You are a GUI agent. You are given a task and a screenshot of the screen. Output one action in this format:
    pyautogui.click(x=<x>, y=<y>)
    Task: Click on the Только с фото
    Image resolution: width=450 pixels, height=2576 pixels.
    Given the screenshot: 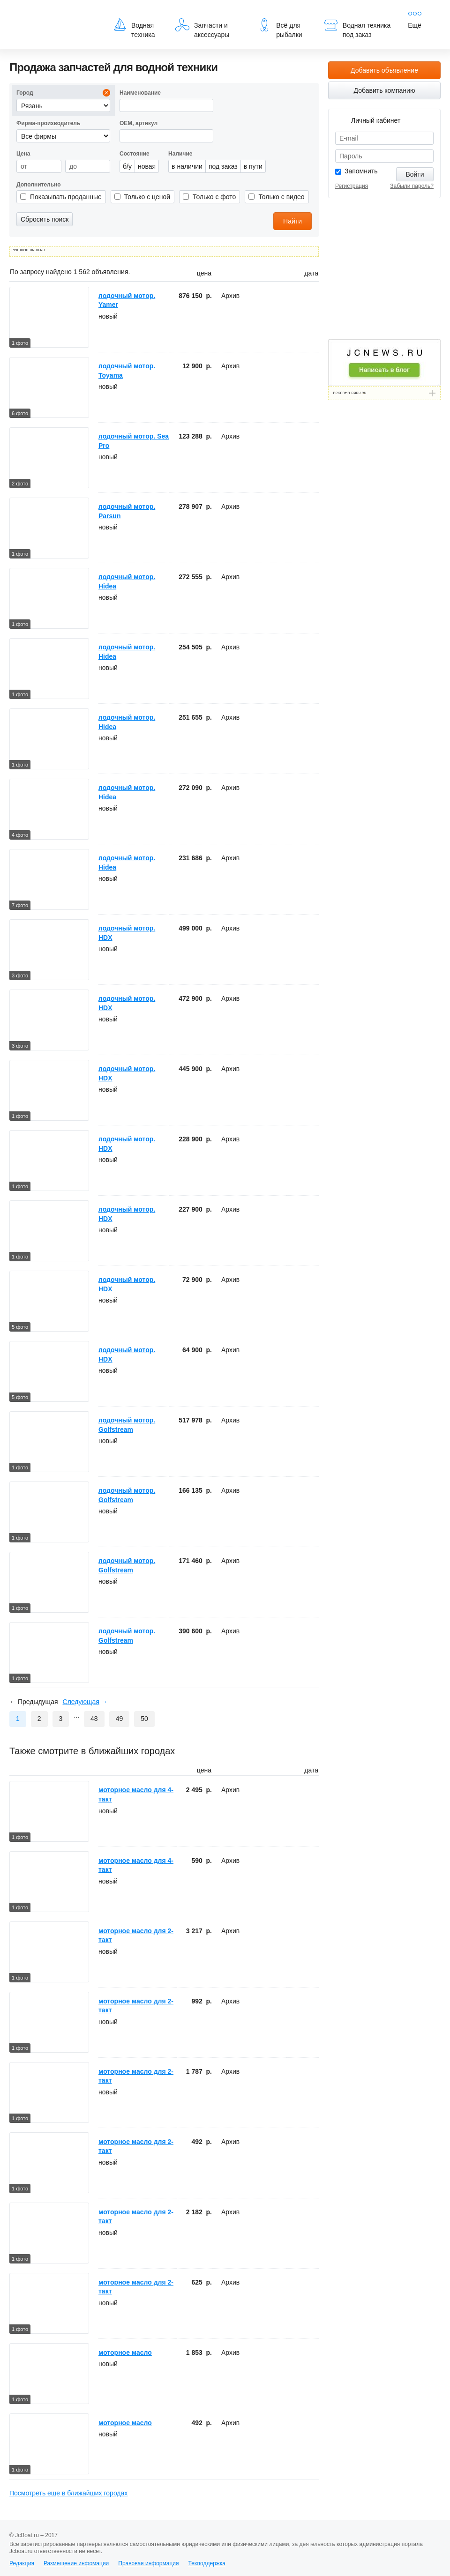 What is the action you would take?
    pyautogui.click(x=214, y=197)
    